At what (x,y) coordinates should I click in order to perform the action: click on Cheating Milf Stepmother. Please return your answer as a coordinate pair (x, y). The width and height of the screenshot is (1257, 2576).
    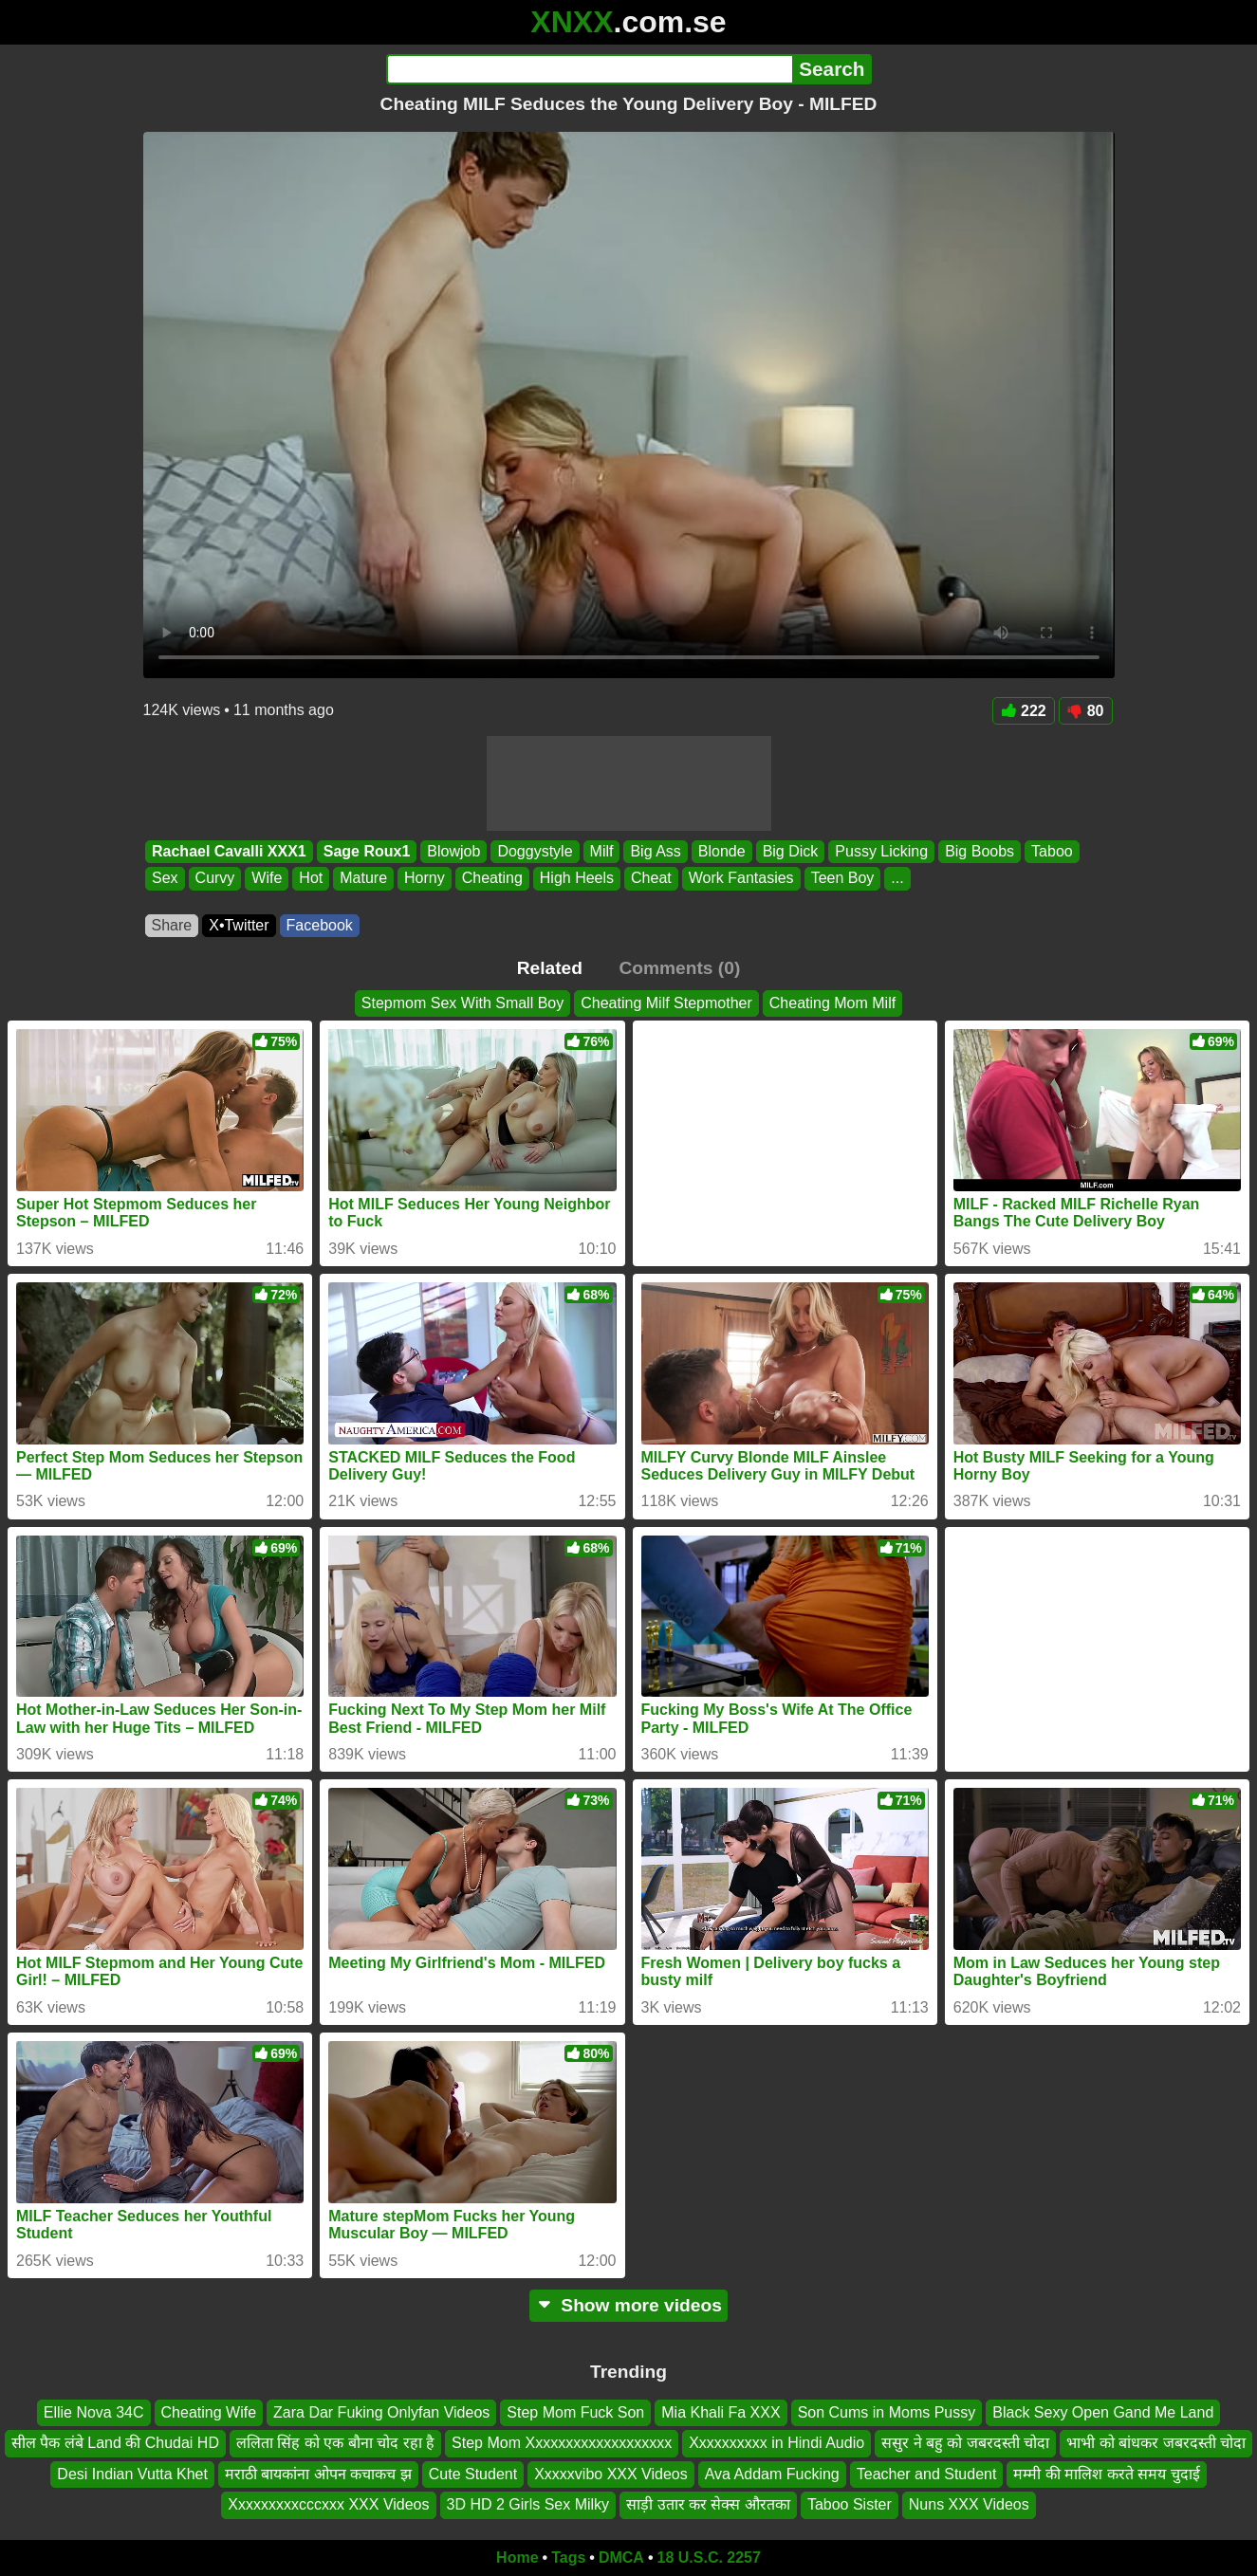
    Looking at the image, I should click on (666, 1003).